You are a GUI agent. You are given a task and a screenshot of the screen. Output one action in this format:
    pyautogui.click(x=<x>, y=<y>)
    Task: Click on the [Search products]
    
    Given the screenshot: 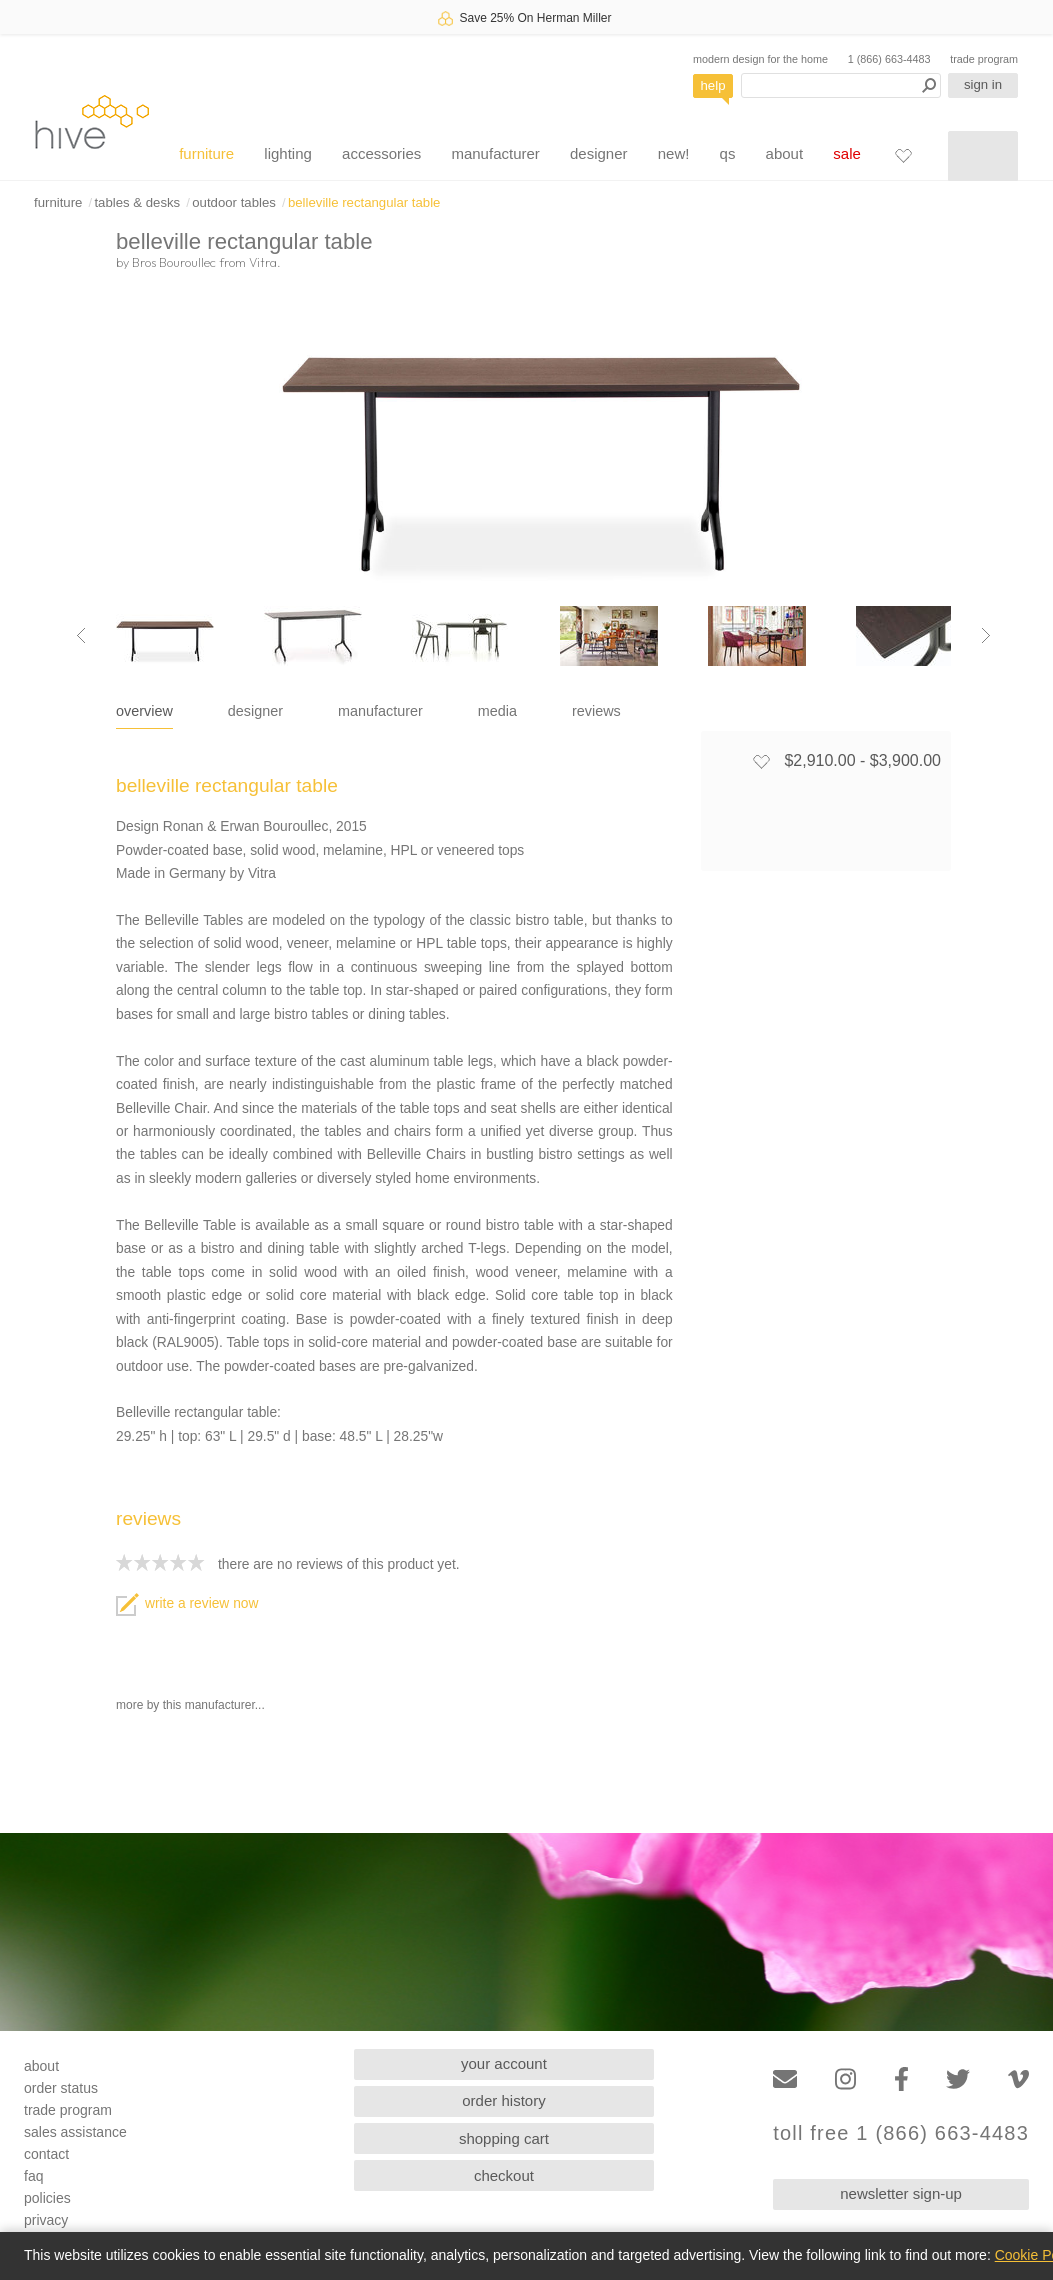 What is the action you would take?
    pyautogui.click(x=841, y=85)
    